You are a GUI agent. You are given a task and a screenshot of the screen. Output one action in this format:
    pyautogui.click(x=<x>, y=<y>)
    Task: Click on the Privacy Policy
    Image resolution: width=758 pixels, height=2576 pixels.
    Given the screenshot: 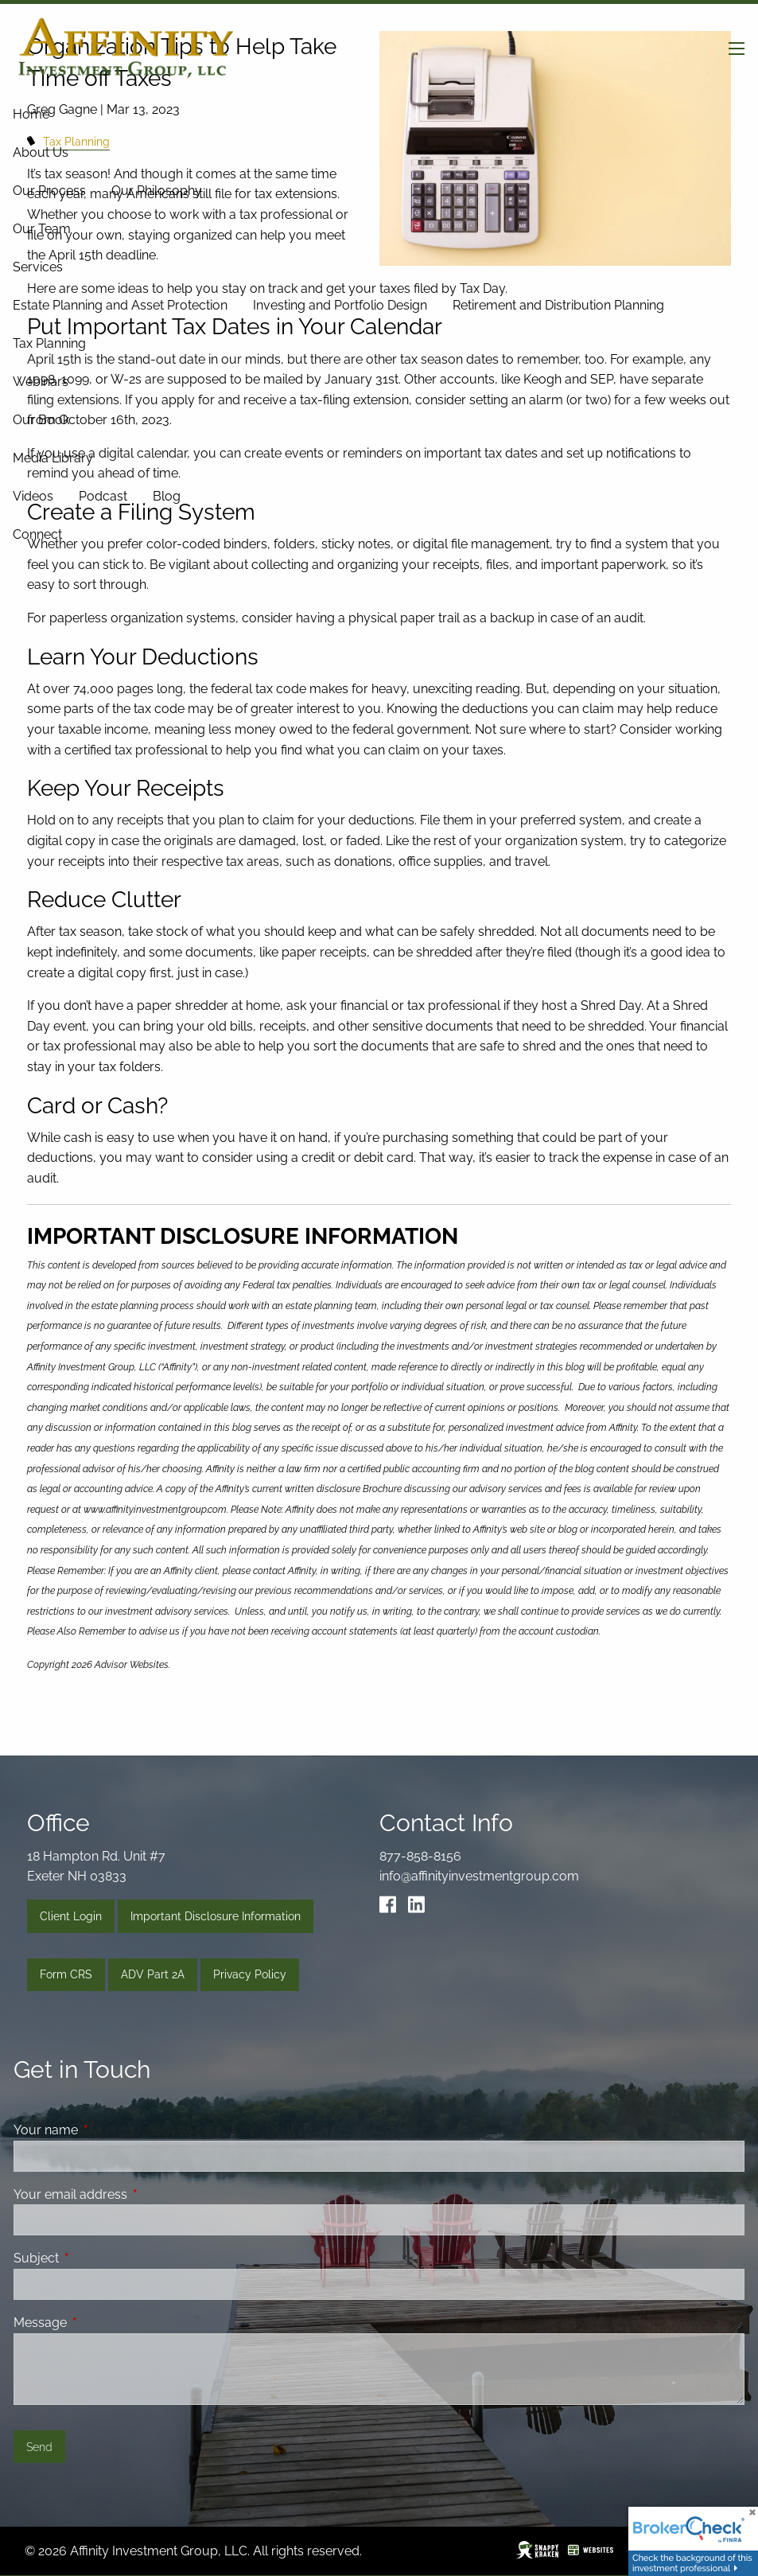 What is the action you would take?
    pyautogui.click(x=249, y=1974)
    